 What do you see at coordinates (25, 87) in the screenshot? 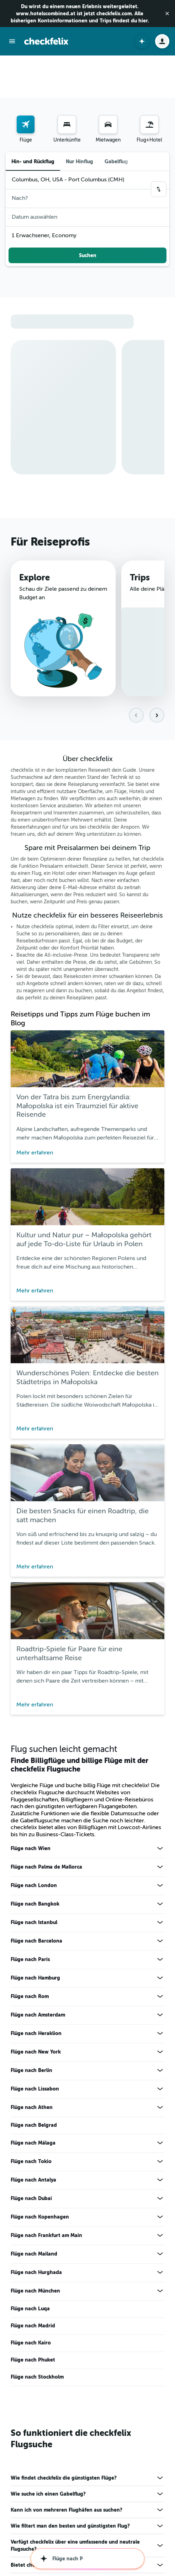
I see `[menuitem]` at bounding box center [25, 87].